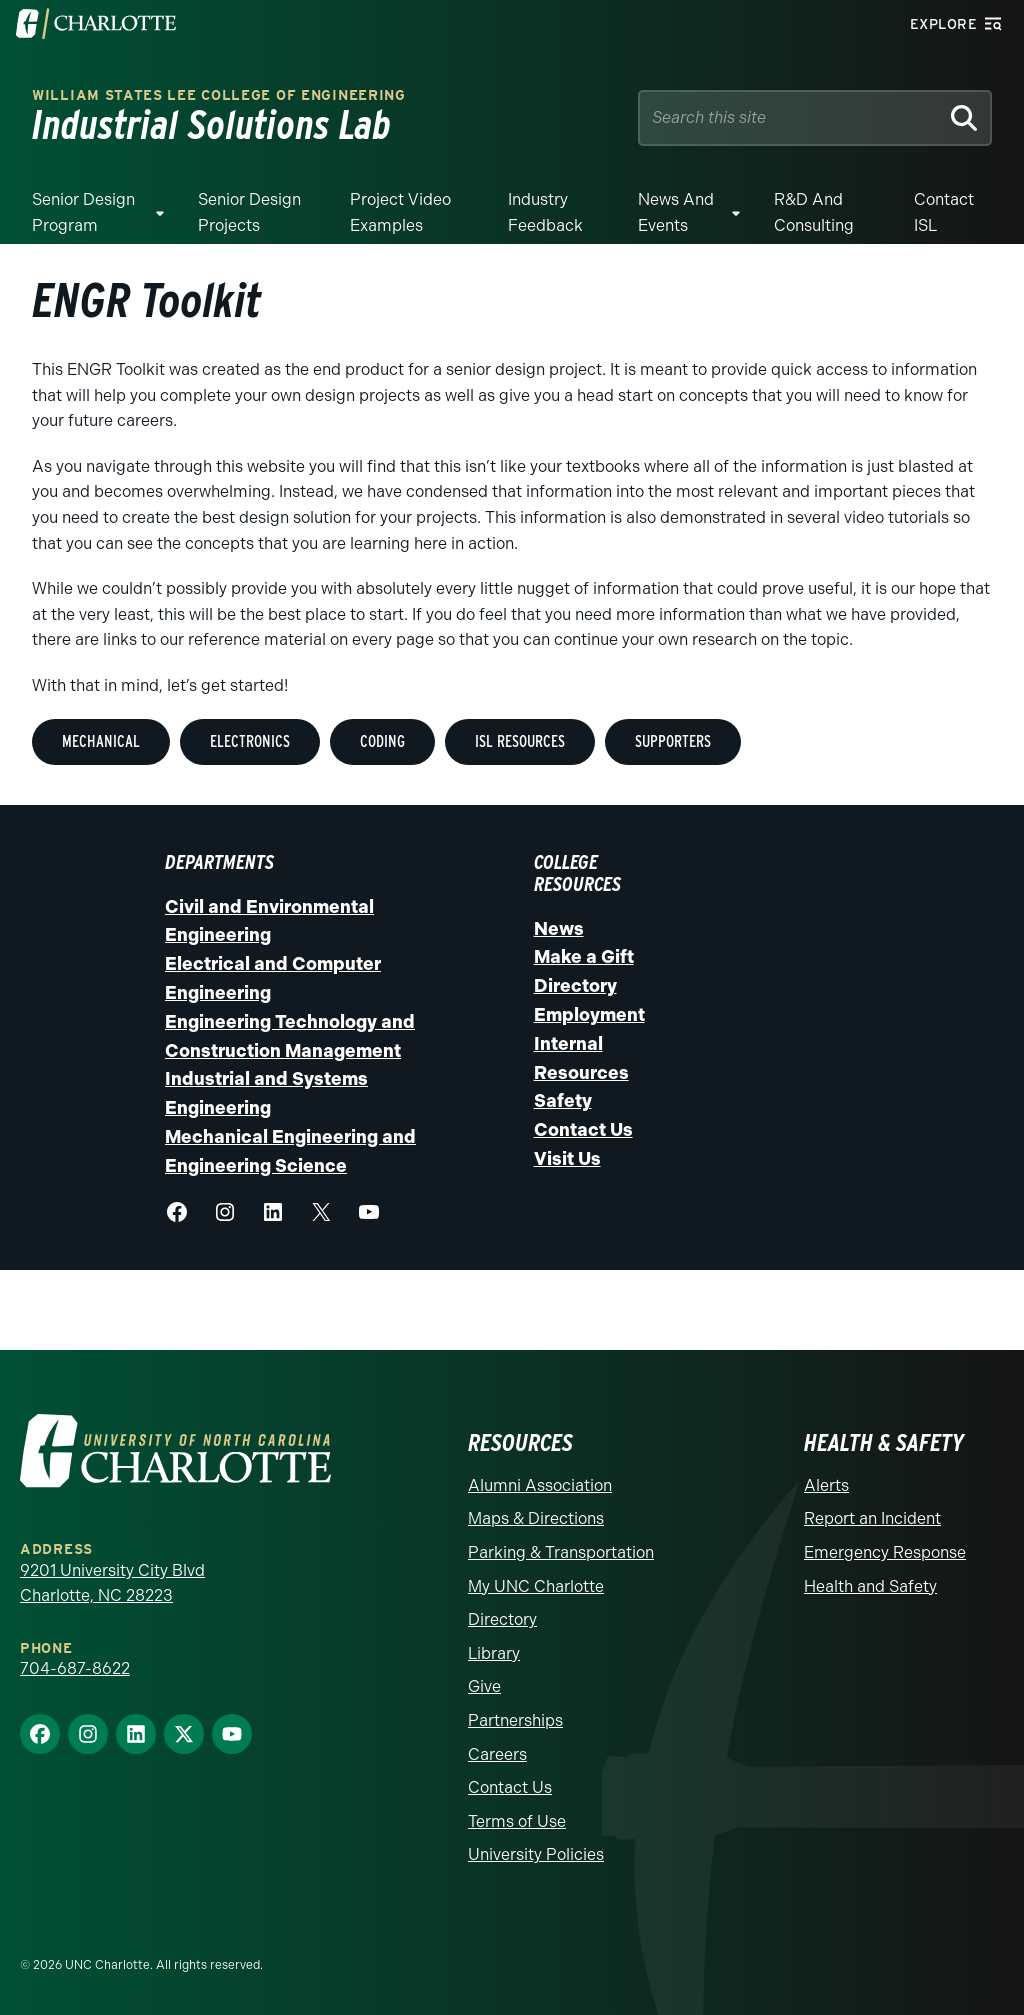 This screenshot has width=1024, height=2015. What do you see at coordinates (540, 1485) in the screenshot?
I see `Alumni Association` at bounding box center [540, 1485].